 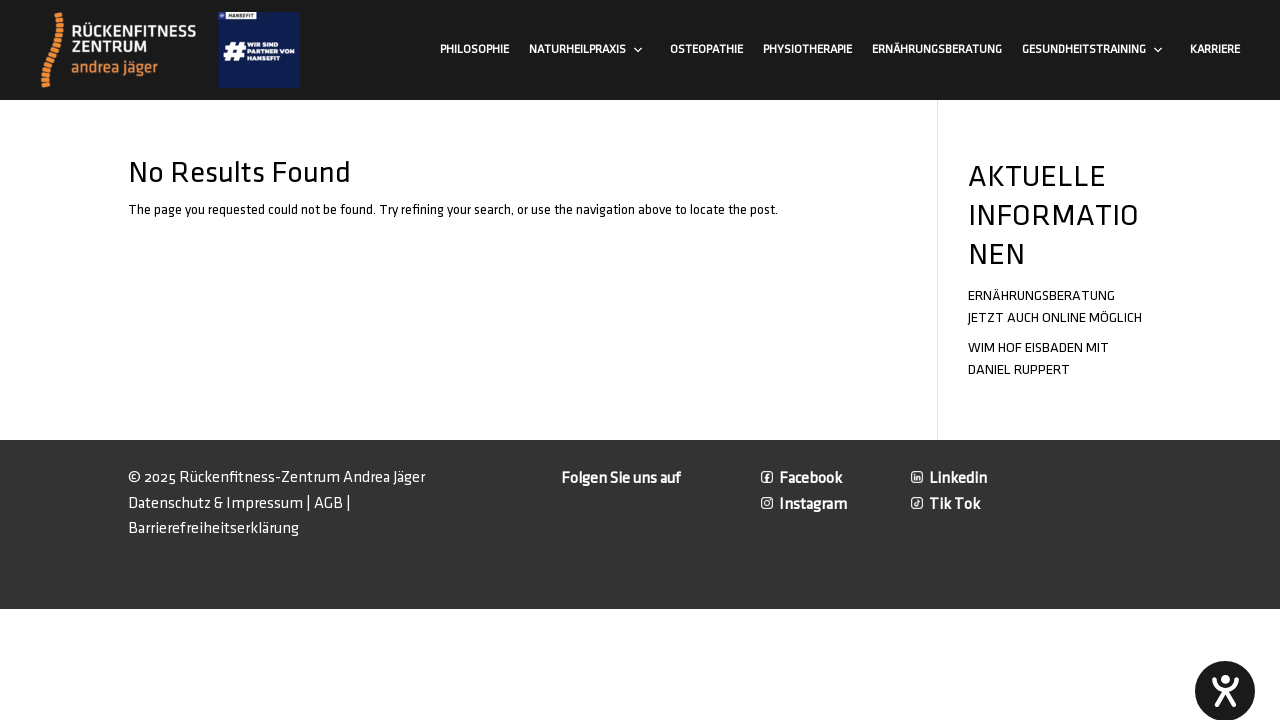 What do you see at coordinates (706, 49) in the screenshot?
I see `Osteopathie` at bounding box center [706, 49].